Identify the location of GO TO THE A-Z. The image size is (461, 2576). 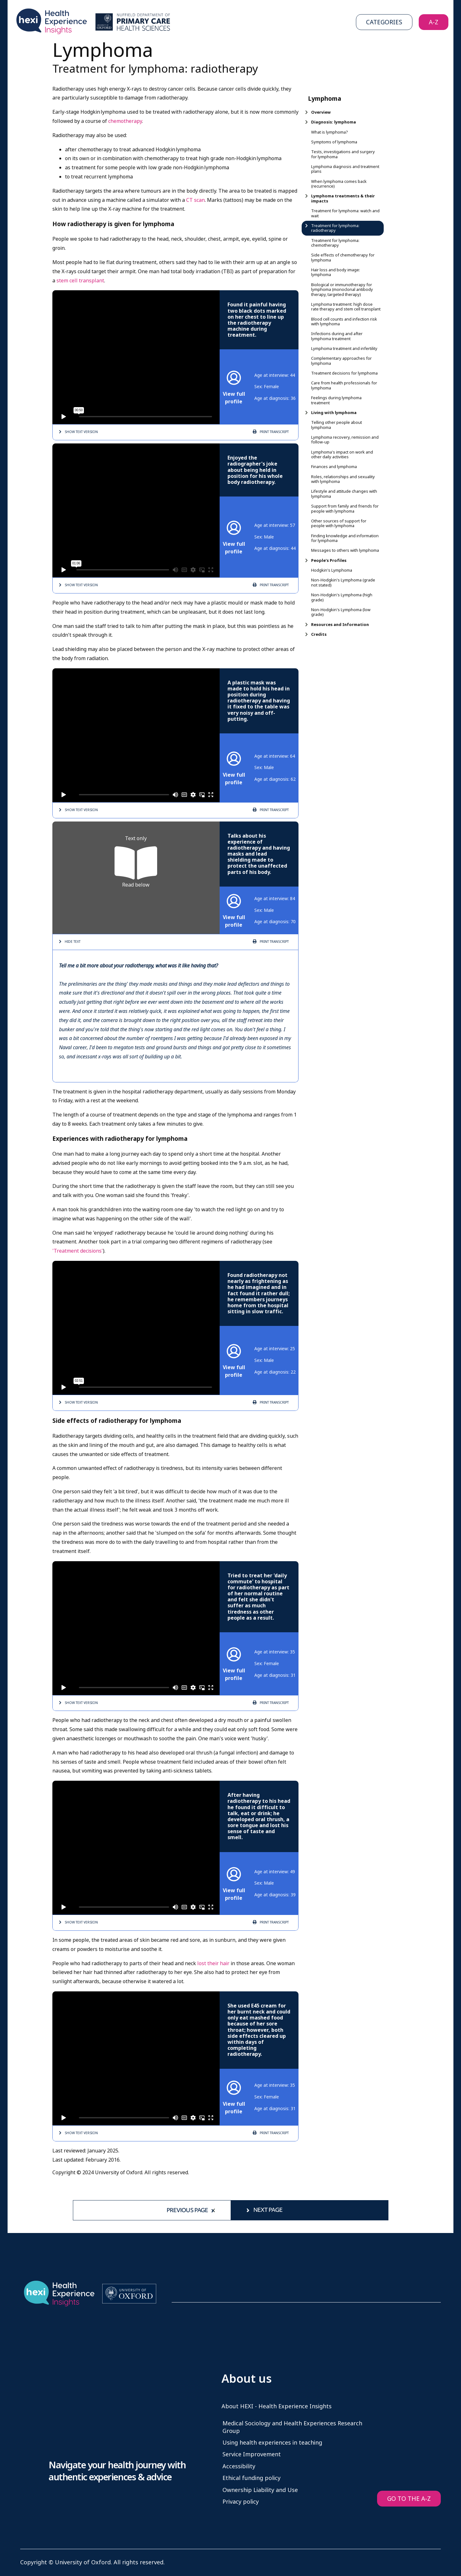
(409, 2499).